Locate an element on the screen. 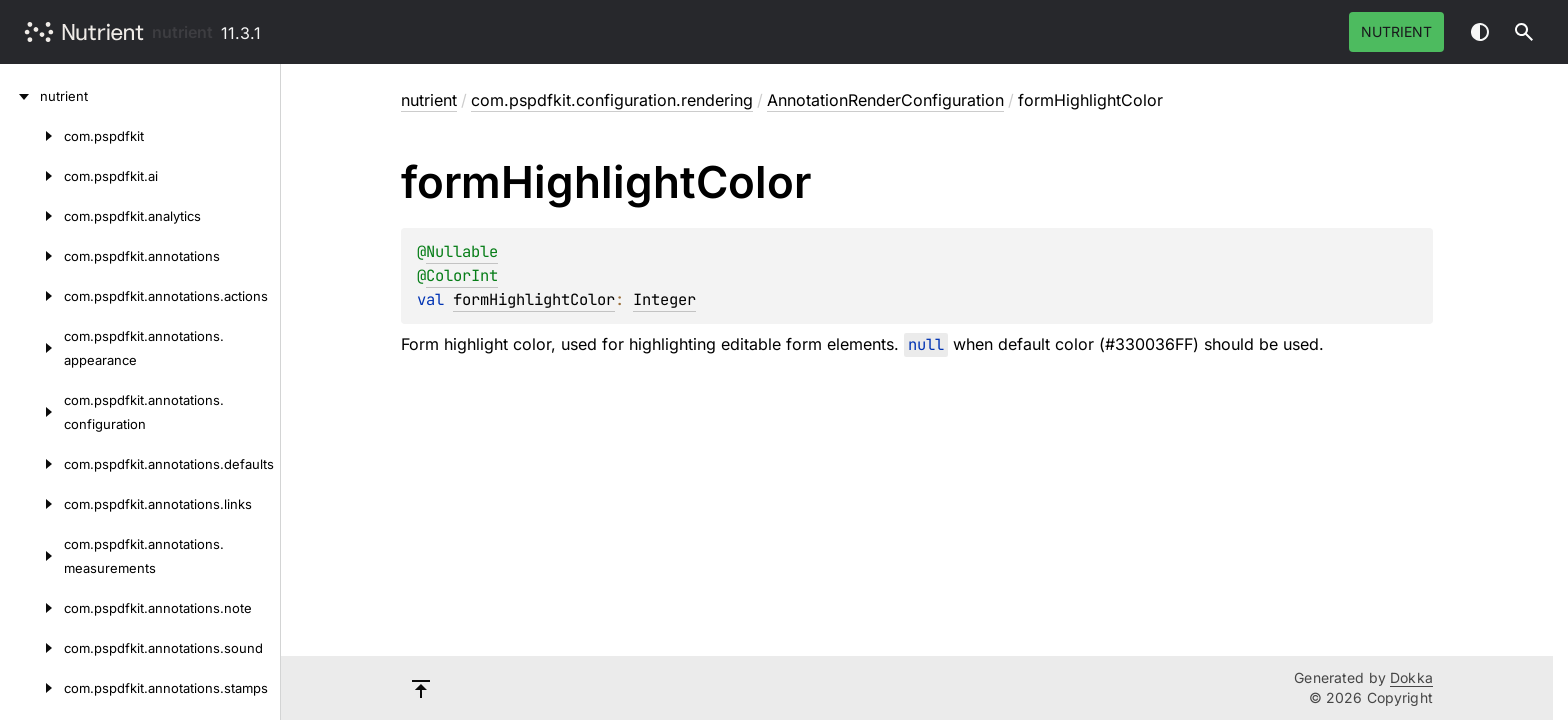  [com.pspdfkit.ai] is located at coordinates (32, 176).